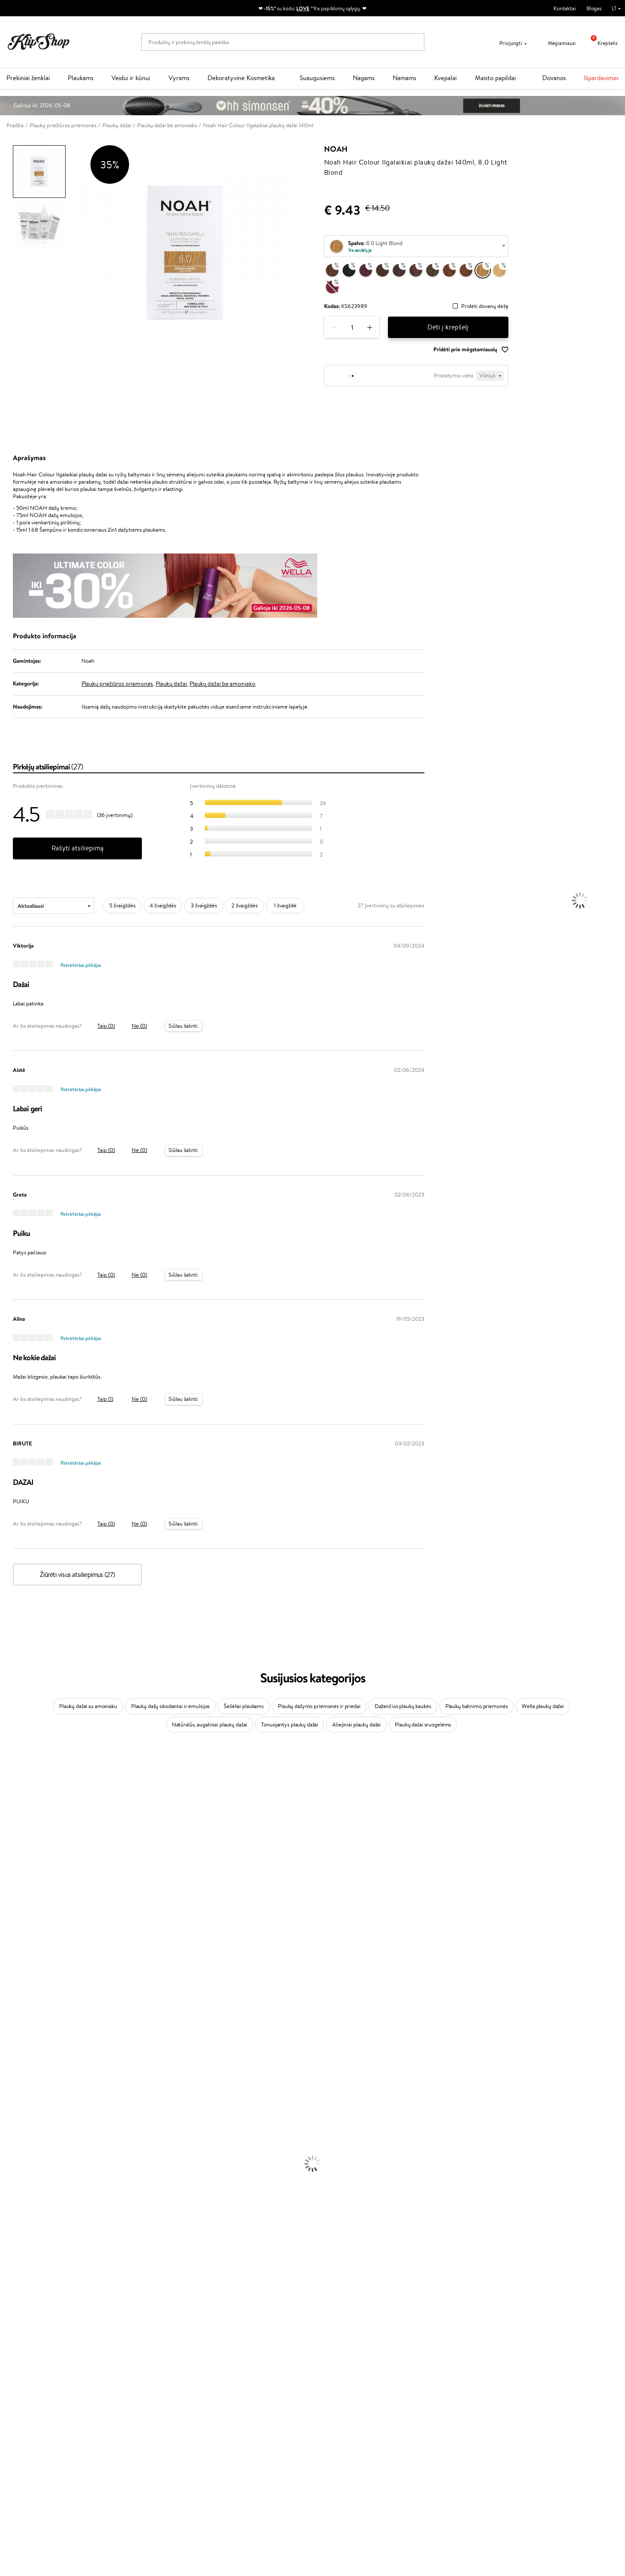 The height and width of the screenshot is (2576, 625). Describe the element at coordinates (404, 78) in the screenshot. I see `Namams` at that location.